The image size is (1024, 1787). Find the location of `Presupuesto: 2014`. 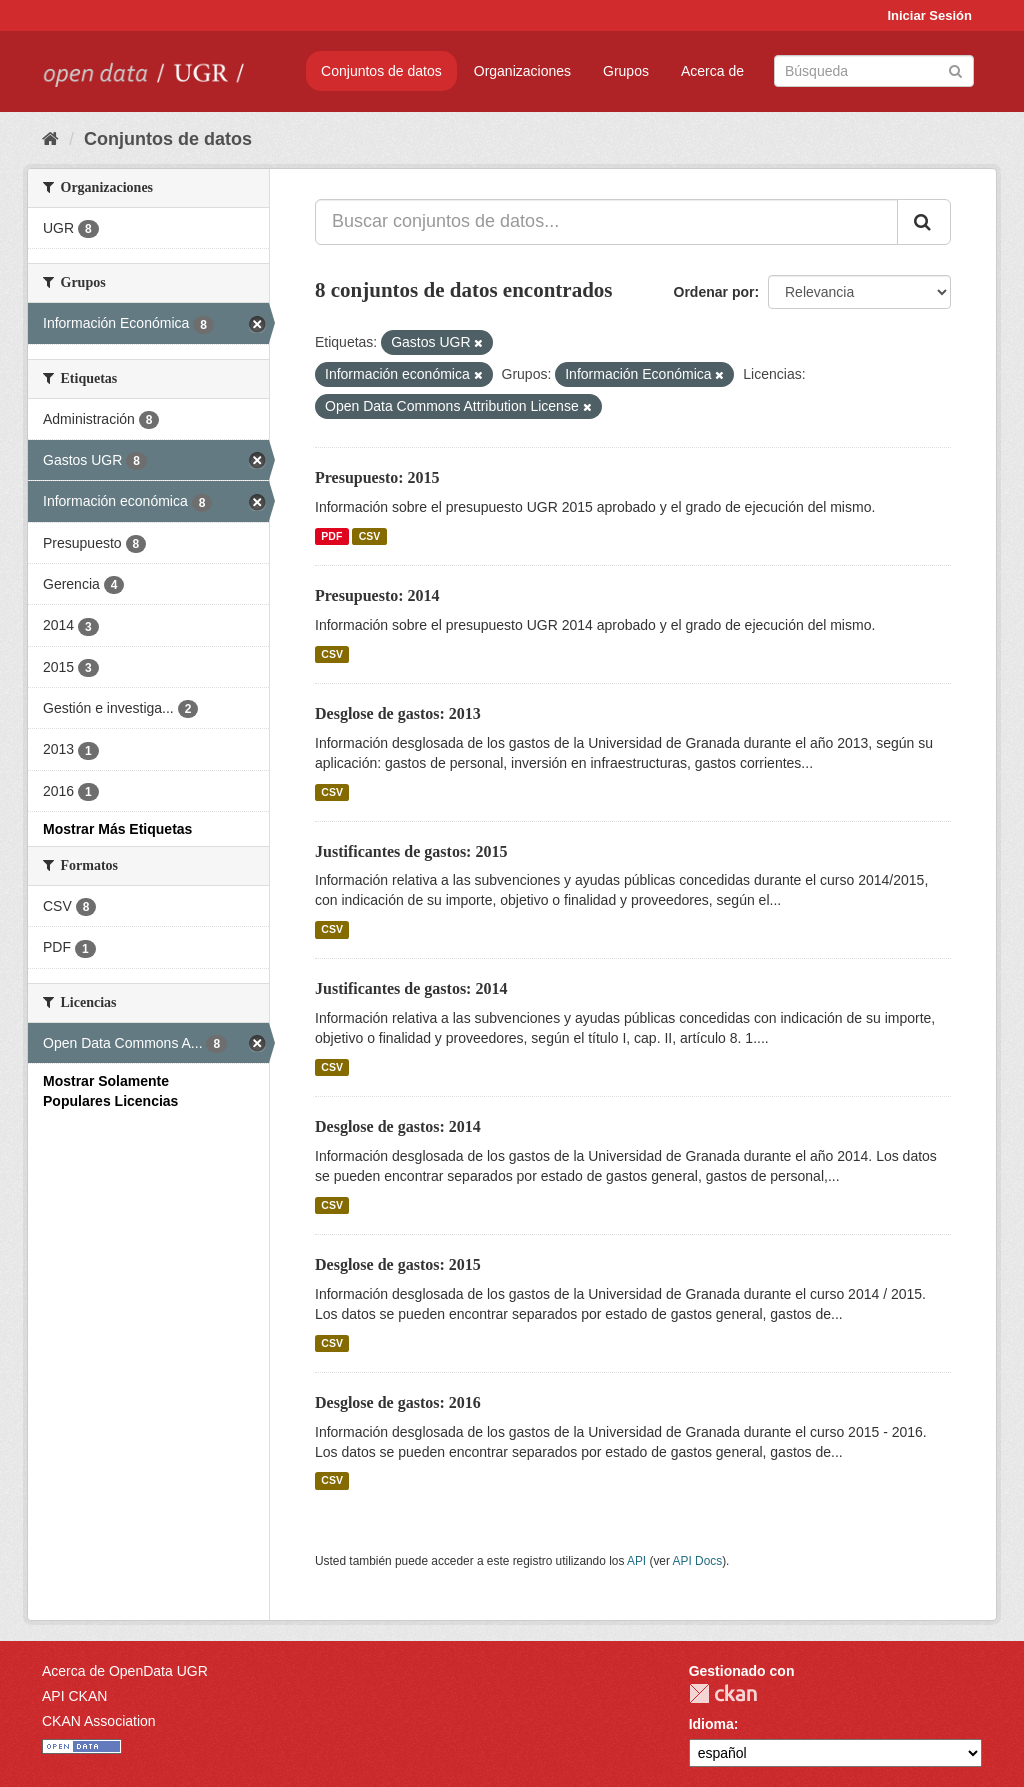

Presupuesto: 2014 is located at coordinates (377, 595).